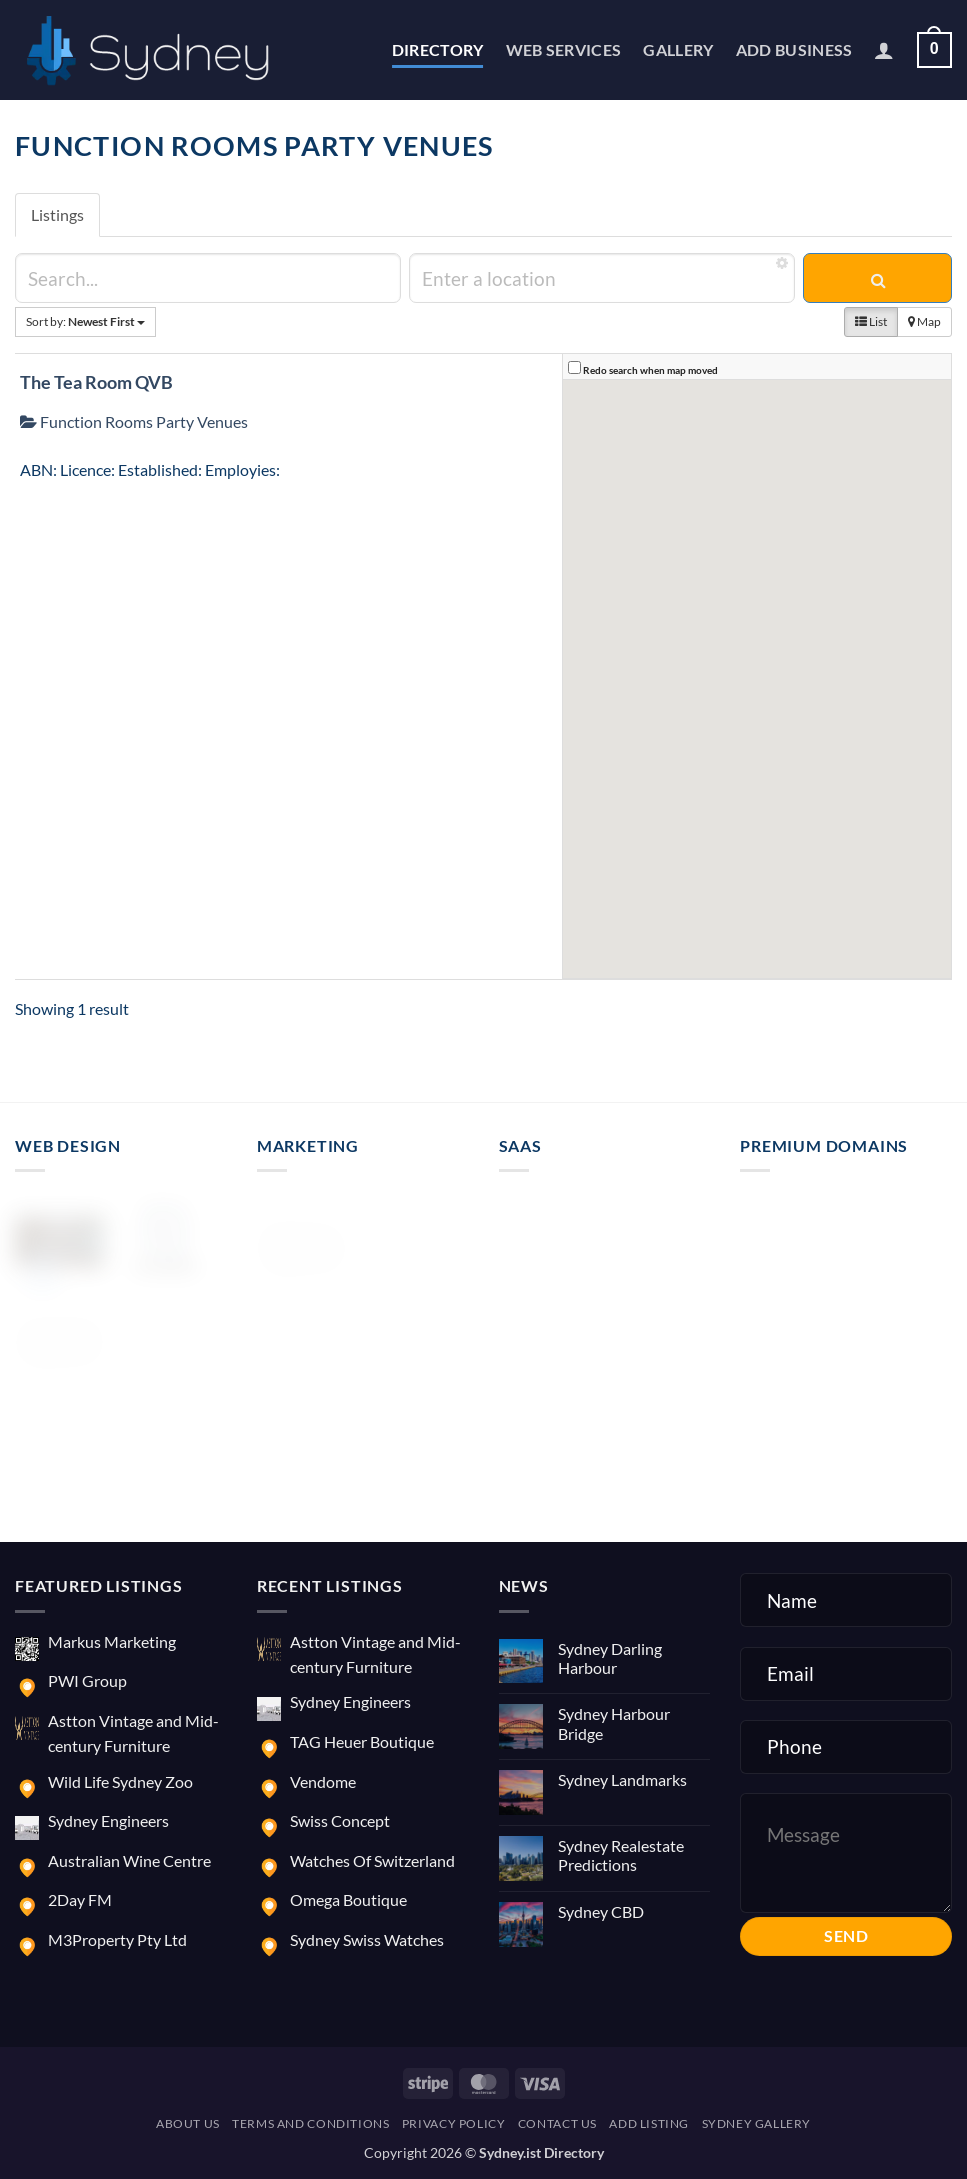  Describe the element at coordinates (57, 214) in the screenshot. I see `Listings` at that location.